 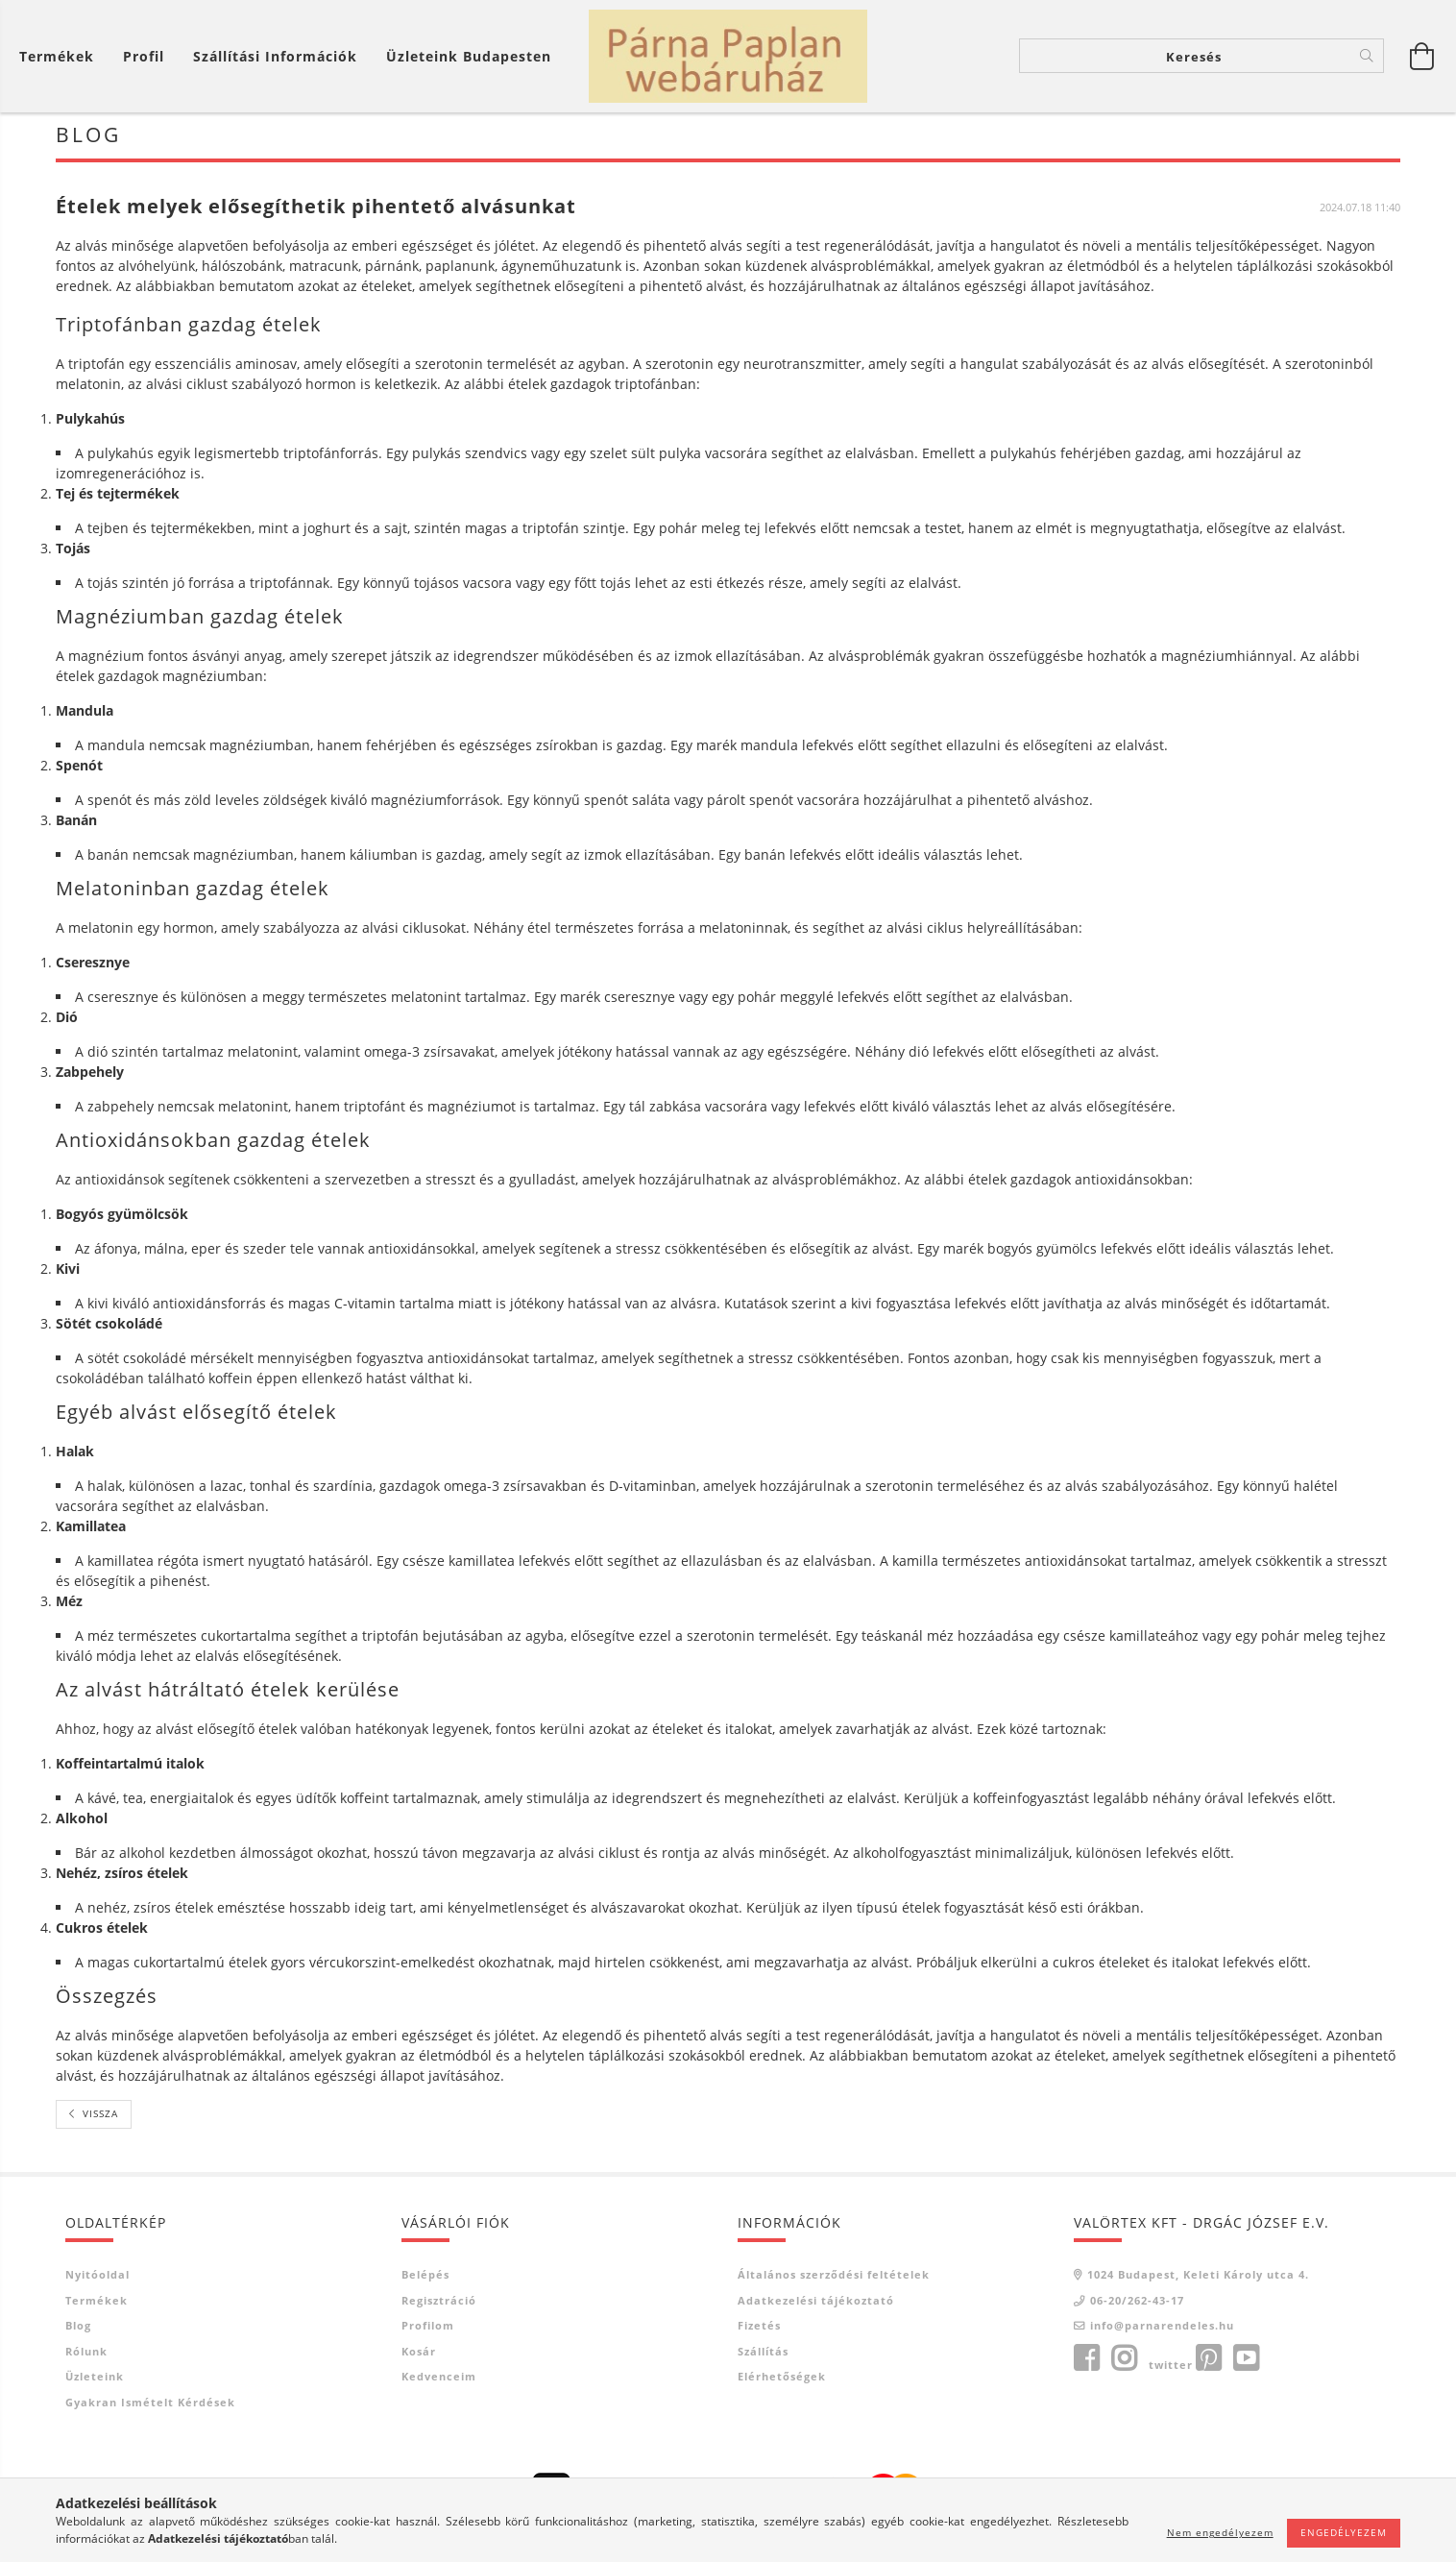 What do you see at coordinates (61, 58) in the screenshot?
I see `[Kosár megtekintése]` at bounding box center [61, 58].